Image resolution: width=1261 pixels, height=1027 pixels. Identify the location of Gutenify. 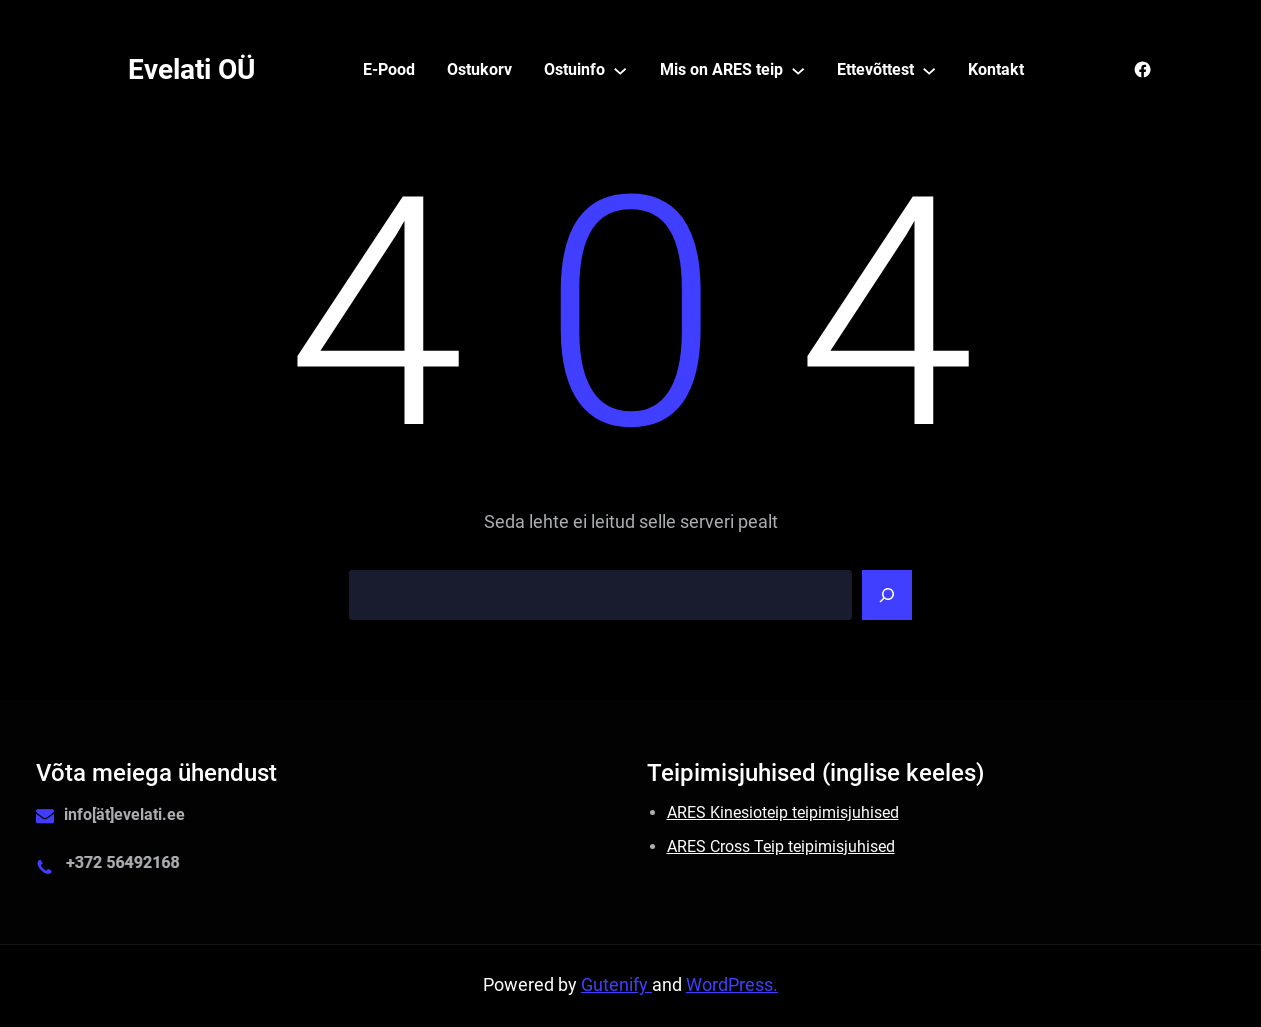
(616, 985).